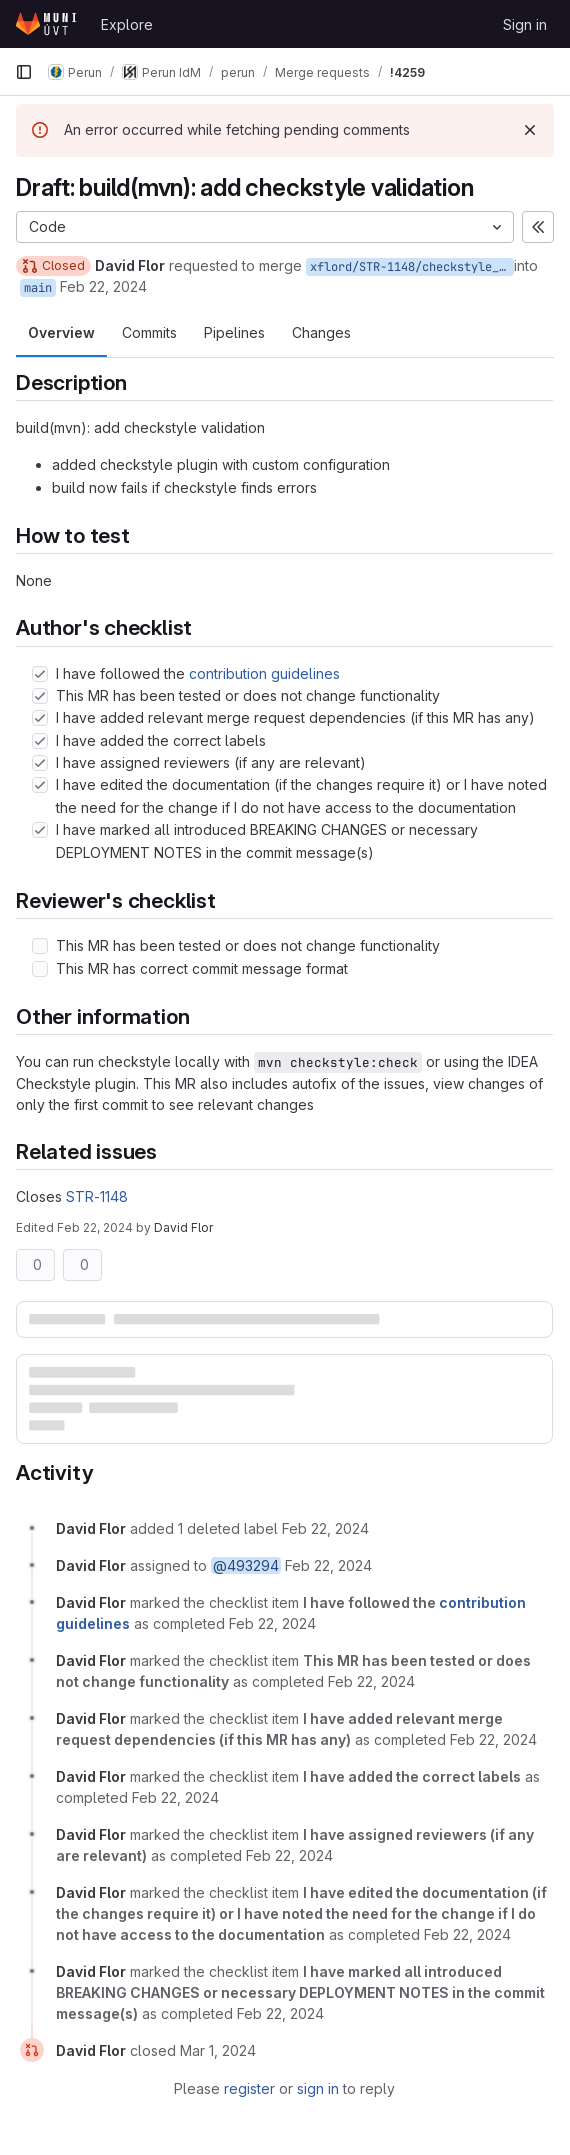 This screenshot has height=2155, width=570. What do you see at coordinates (234, 332) in the screenshot?
I see `Pipelines` at bounding box center [234, 332].